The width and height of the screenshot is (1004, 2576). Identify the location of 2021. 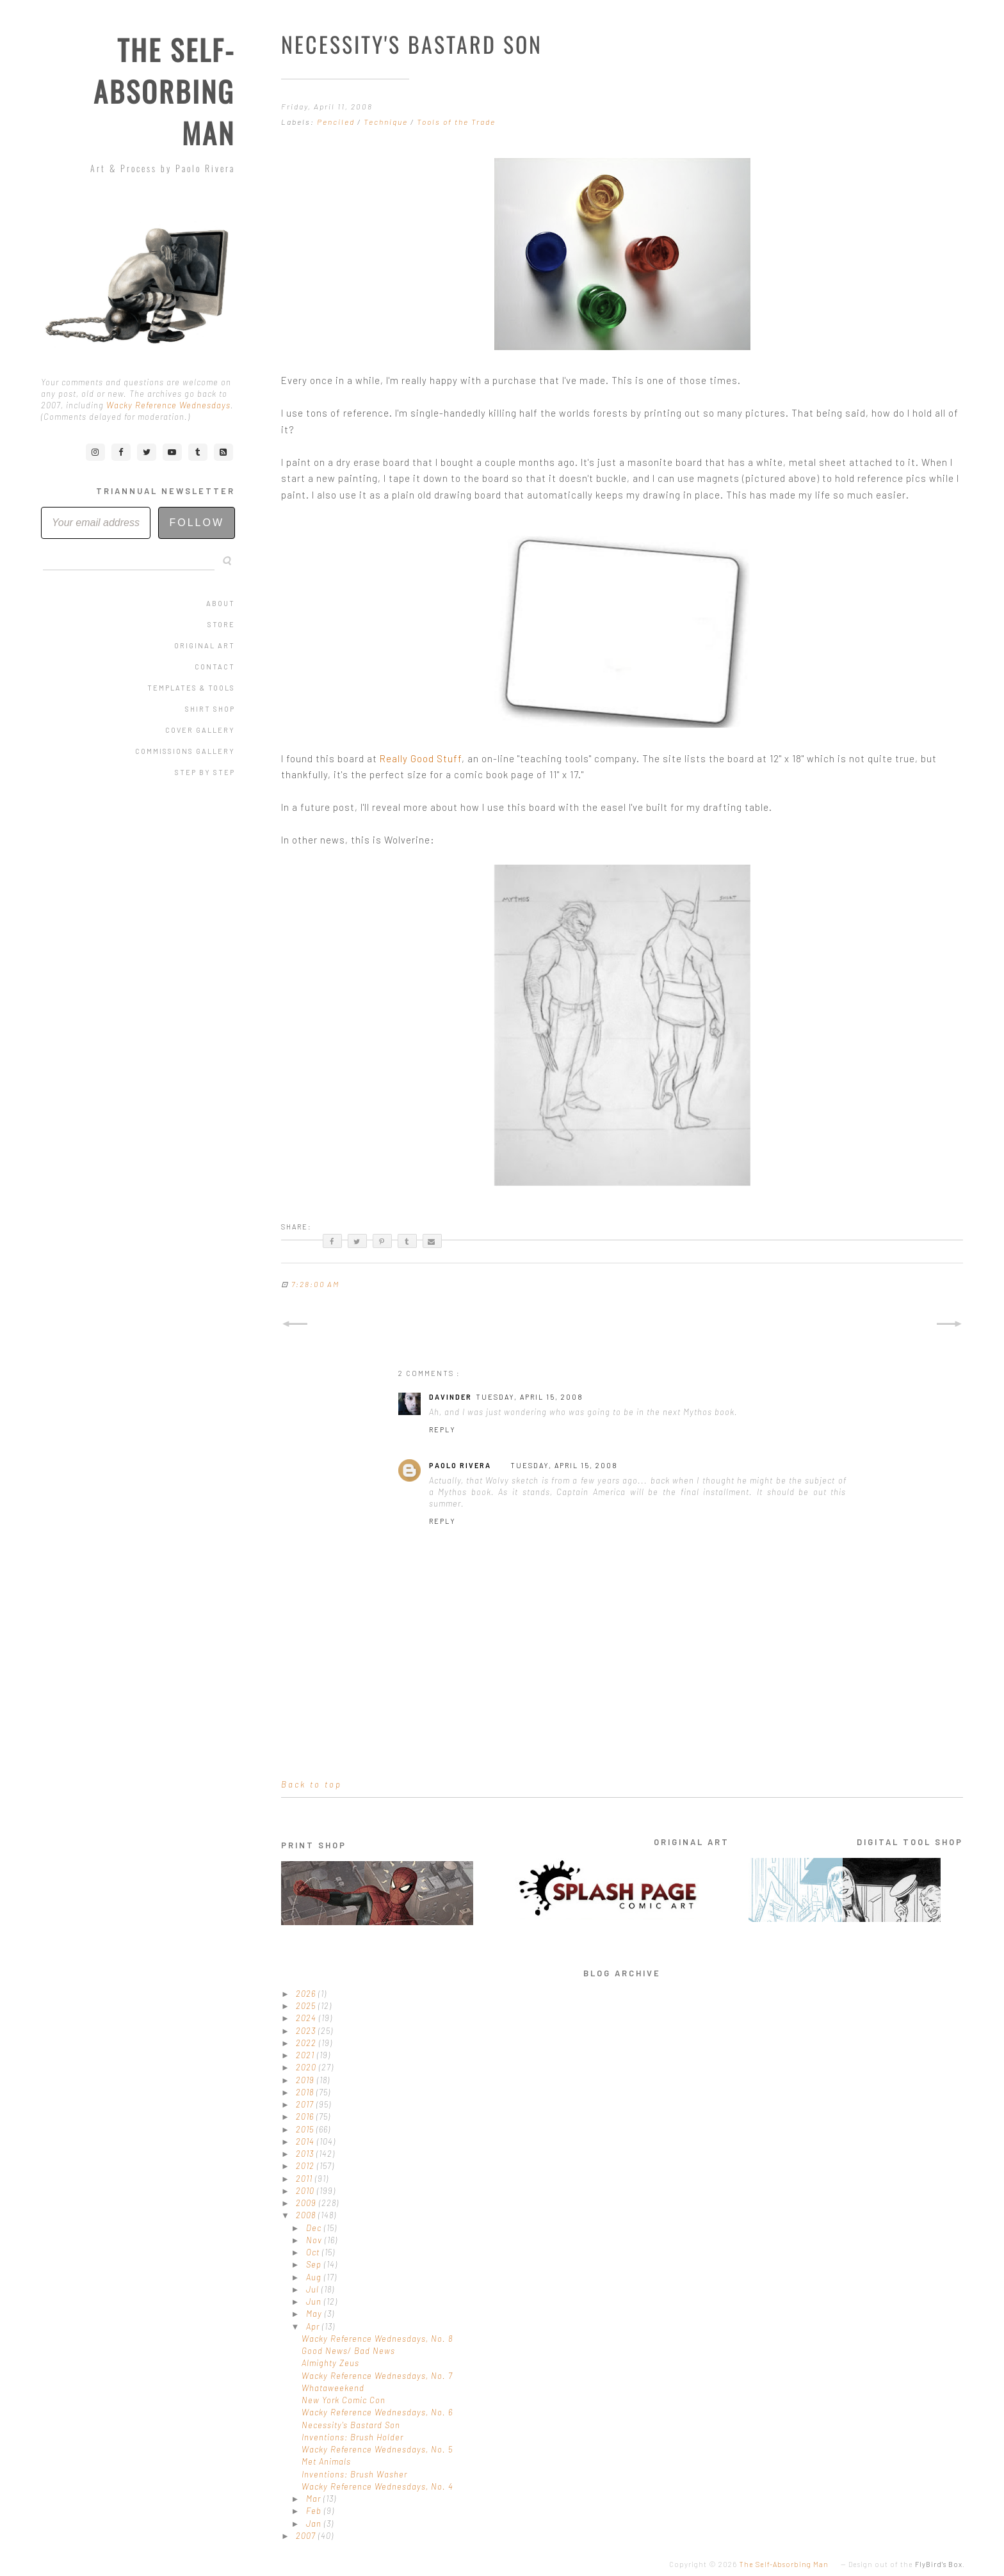
(306, 2055).